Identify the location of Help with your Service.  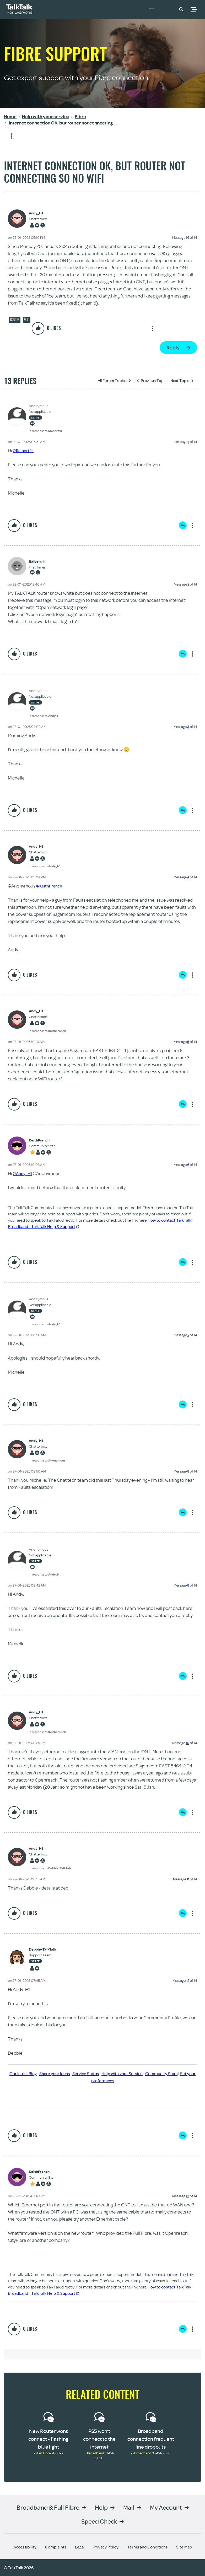
(140, 2073).